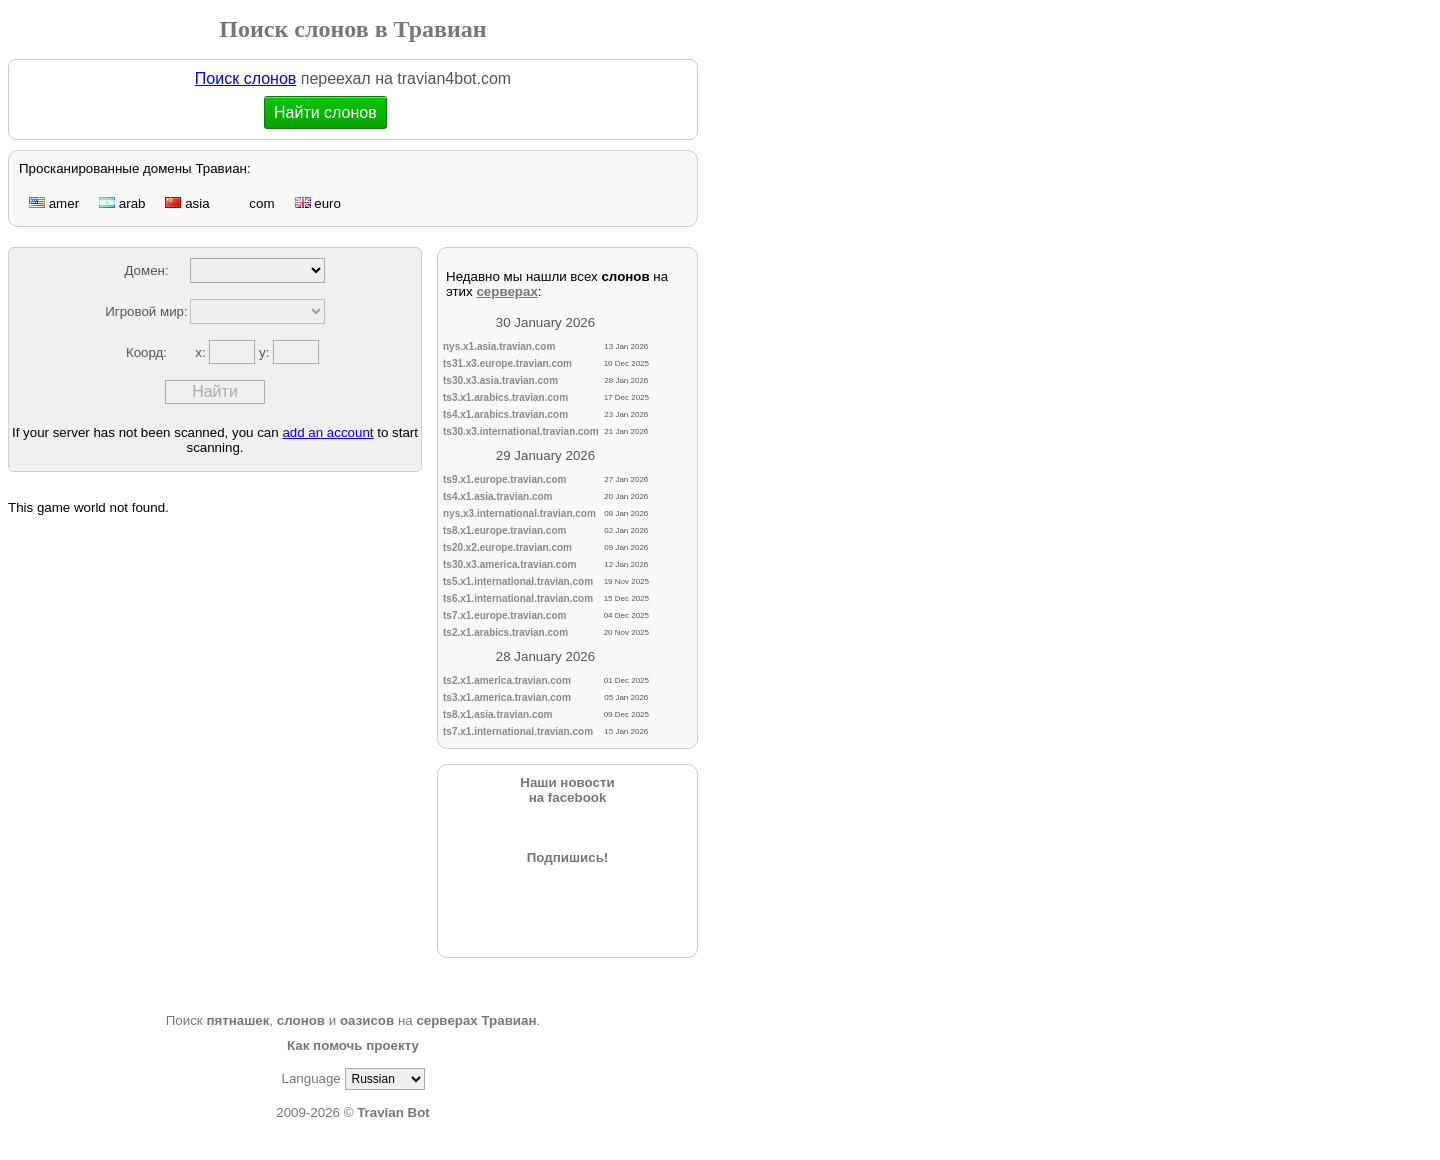 Image resolution: width=1440 pixels, height=1160 pixels. Describe the element at coordinates (500, 380) in the screenshot. I see `ts30.x3.asia.travian.com` at that location.